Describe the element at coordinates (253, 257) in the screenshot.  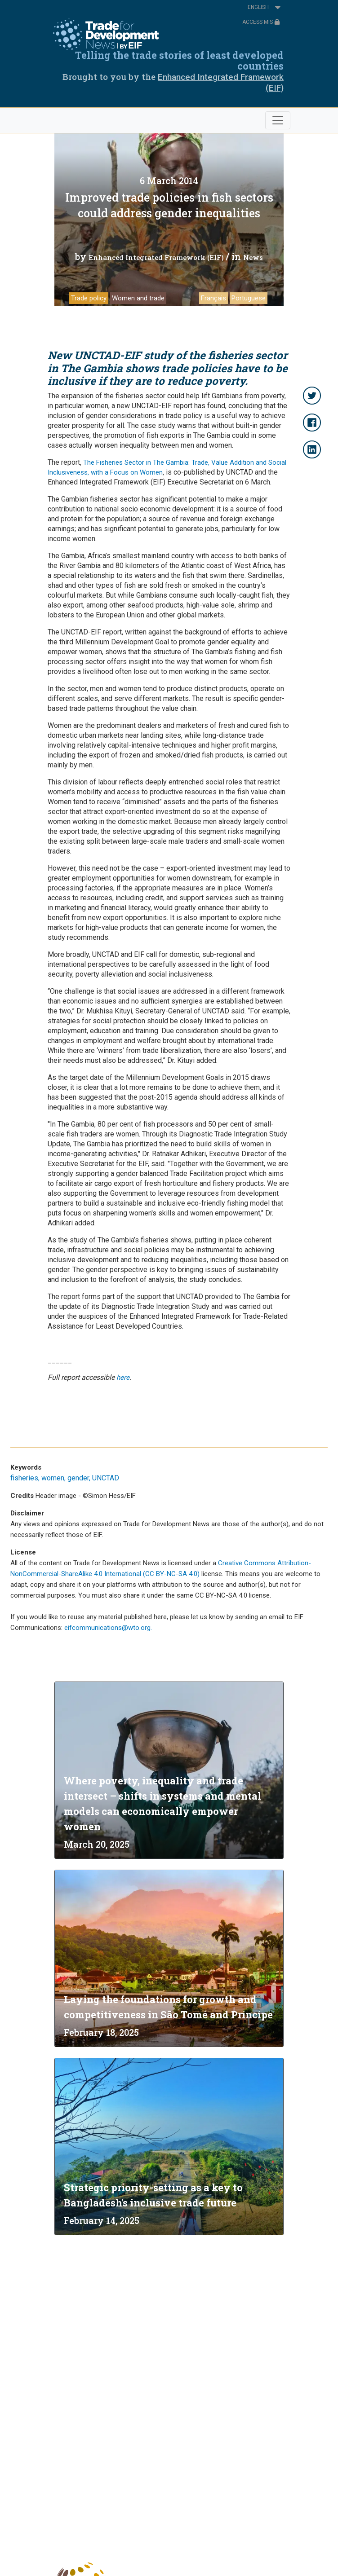
I see `News` at that location.